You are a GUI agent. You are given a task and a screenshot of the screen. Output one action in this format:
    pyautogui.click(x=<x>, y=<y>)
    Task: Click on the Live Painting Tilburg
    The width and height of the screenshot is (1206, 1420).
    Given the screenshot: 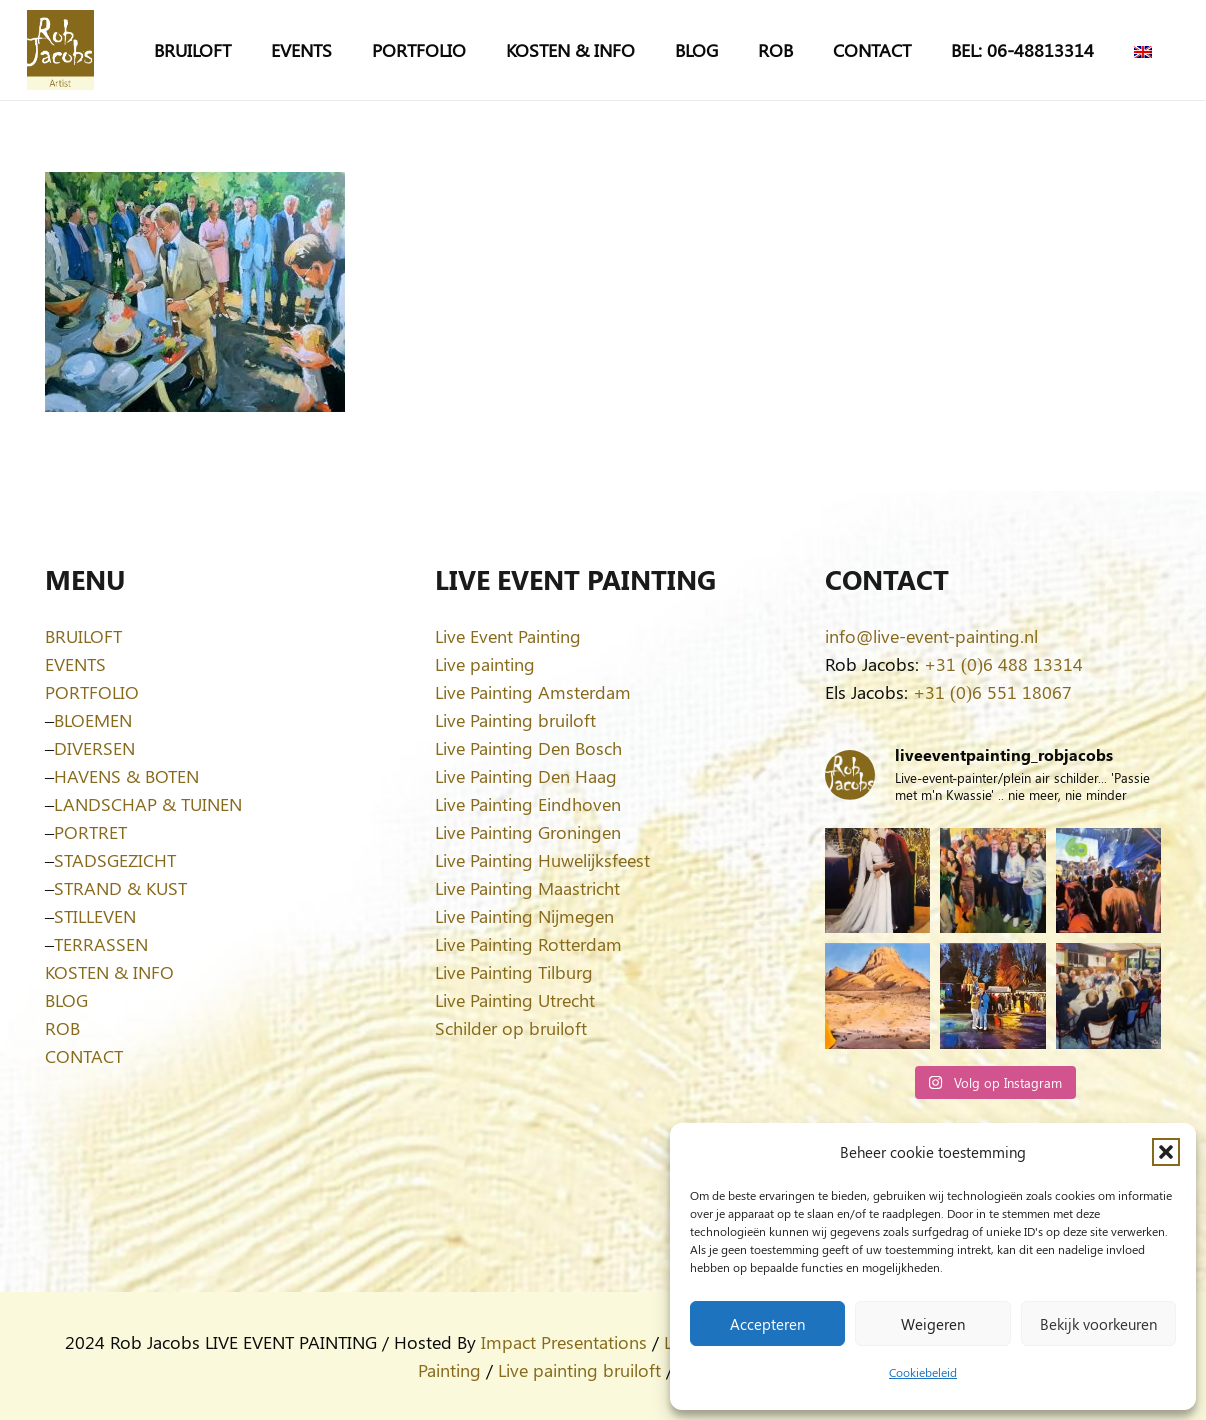 What is the action you would take?
    pyautogui.click(x=514, y=972)
    